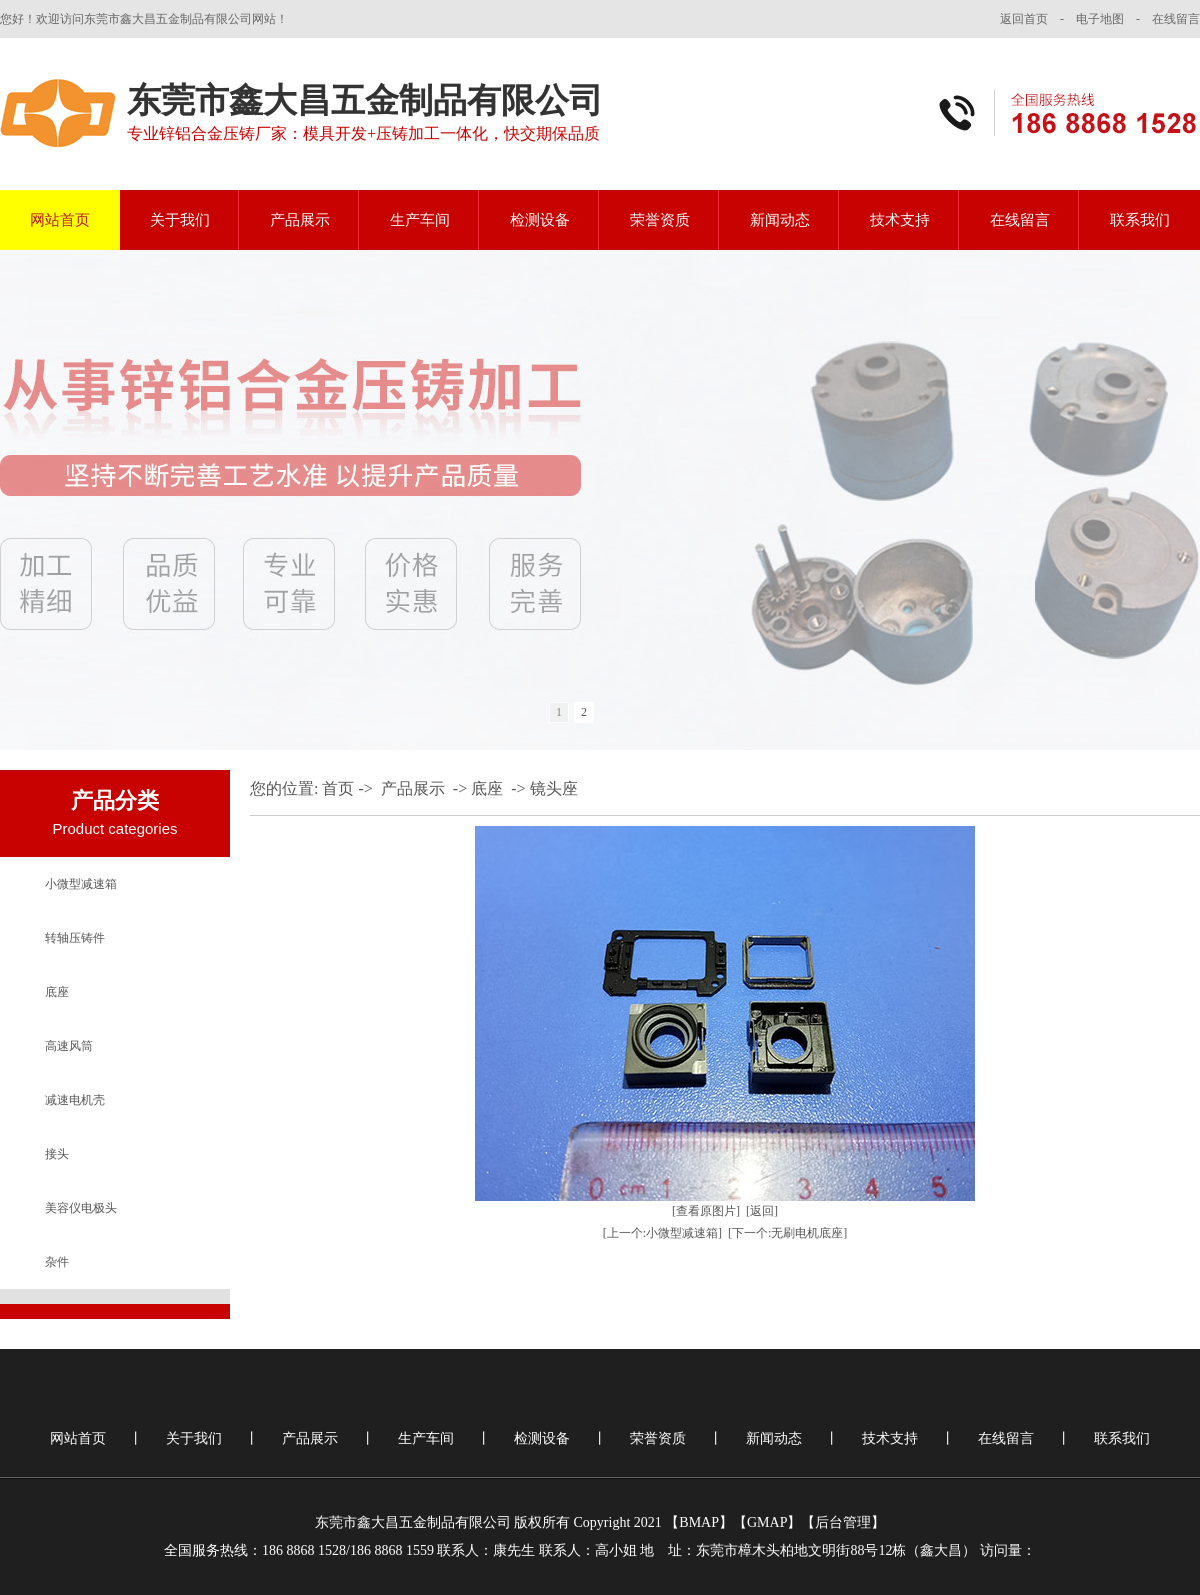 The width and height of the screenshot is (1200, 1595). What do you see at coordinates (554, 788) in the screenshot?
I see `镜头座` at bounding box center [554, 788].